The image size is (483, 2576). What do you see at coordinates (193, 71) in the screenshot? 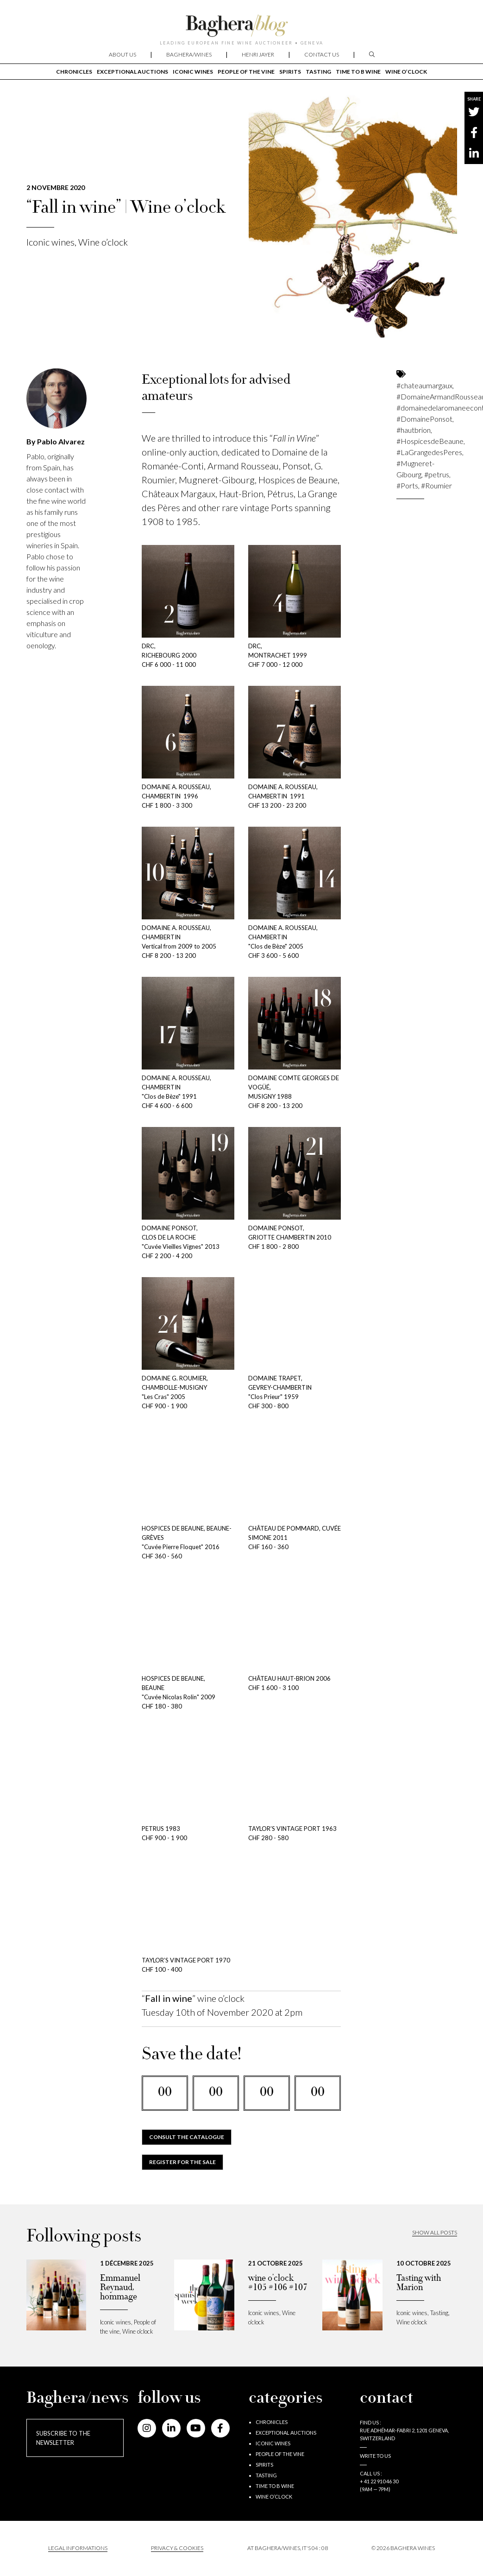
I see `Iconic wines` at bounding box center [193, 71].